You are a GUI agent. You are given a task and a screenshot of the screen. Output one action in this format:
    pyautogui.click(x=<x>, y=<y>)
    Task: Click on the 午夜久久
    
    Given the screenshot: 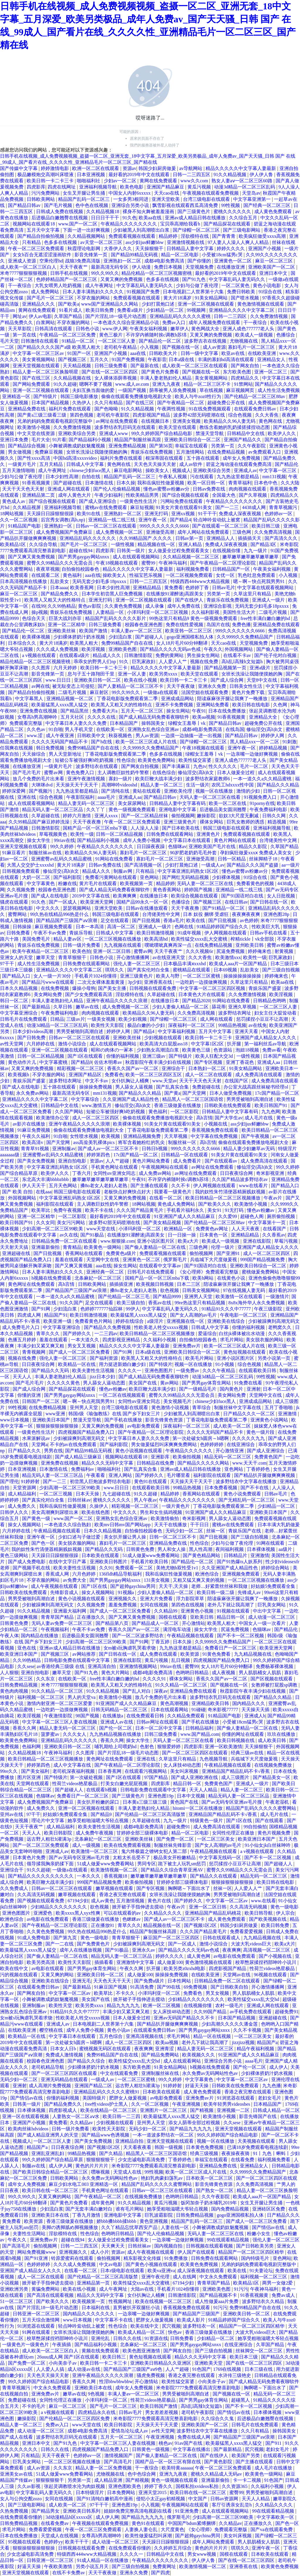 What is the action you would take?
    pyautogui.click(x=213, y=649)
    